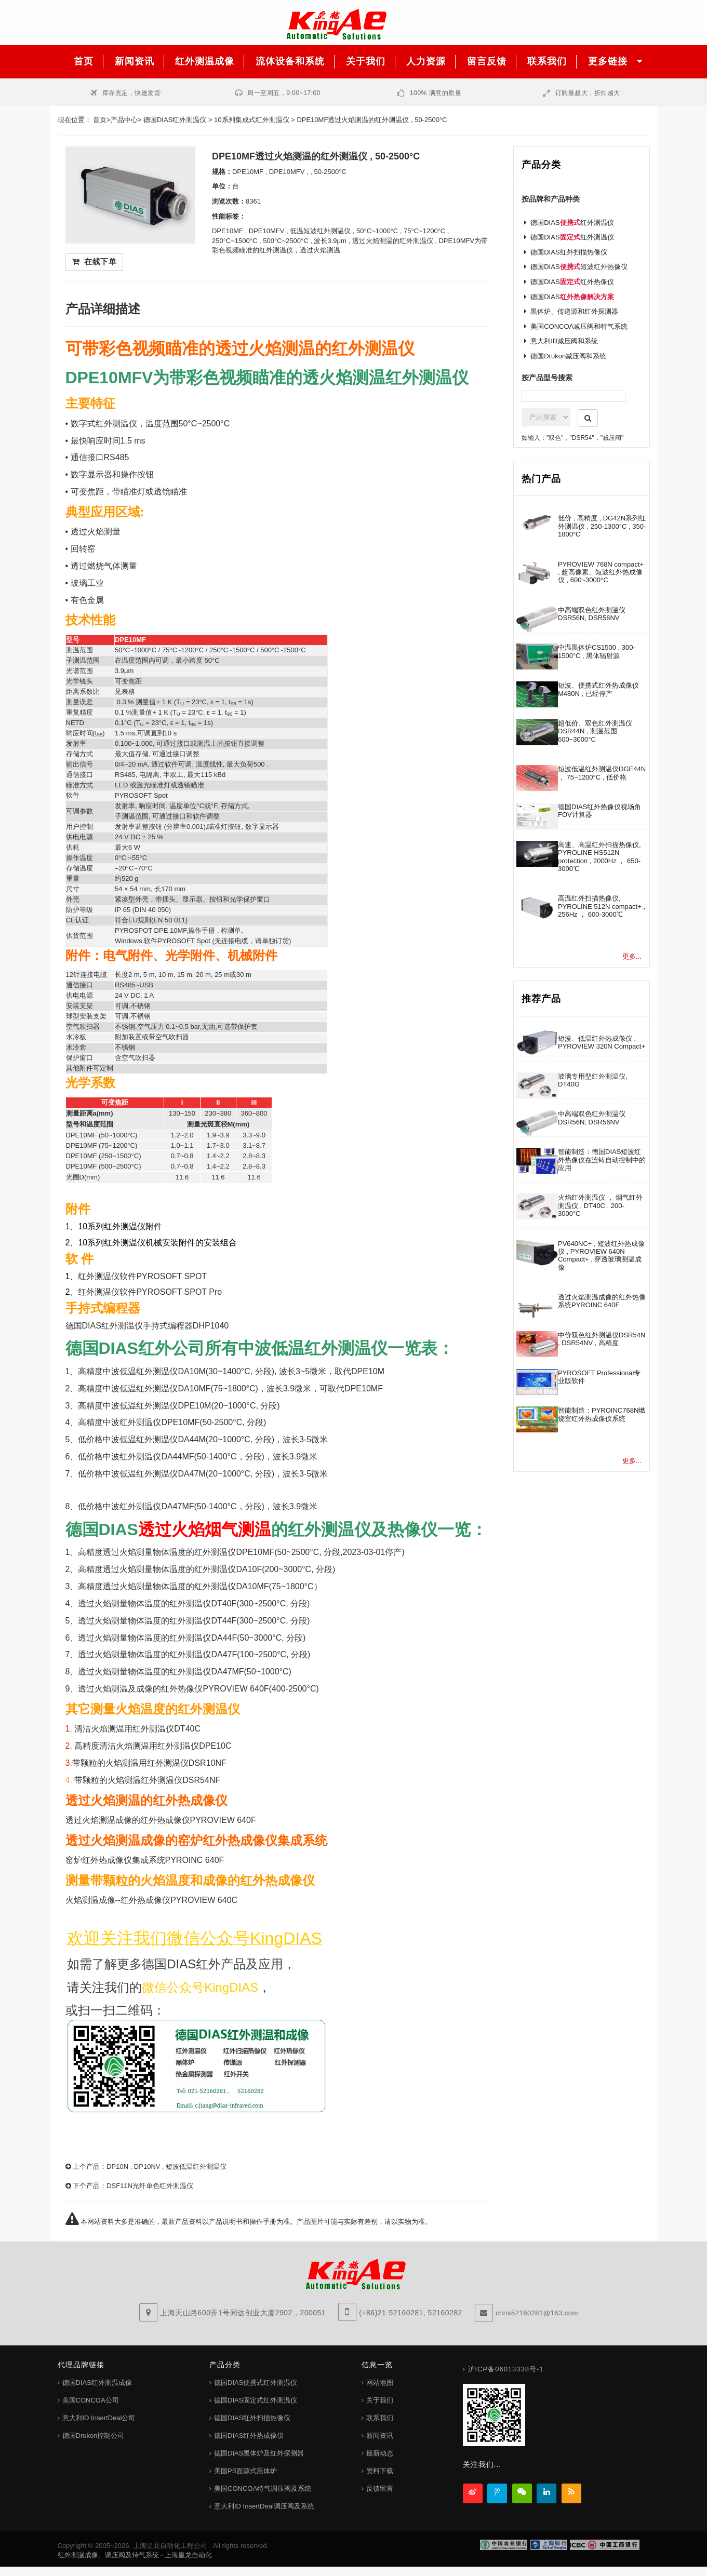  Describe the element at coordinates (571, 282) in the screenshot. I see `德国DIAS红外热像仪` at that location.